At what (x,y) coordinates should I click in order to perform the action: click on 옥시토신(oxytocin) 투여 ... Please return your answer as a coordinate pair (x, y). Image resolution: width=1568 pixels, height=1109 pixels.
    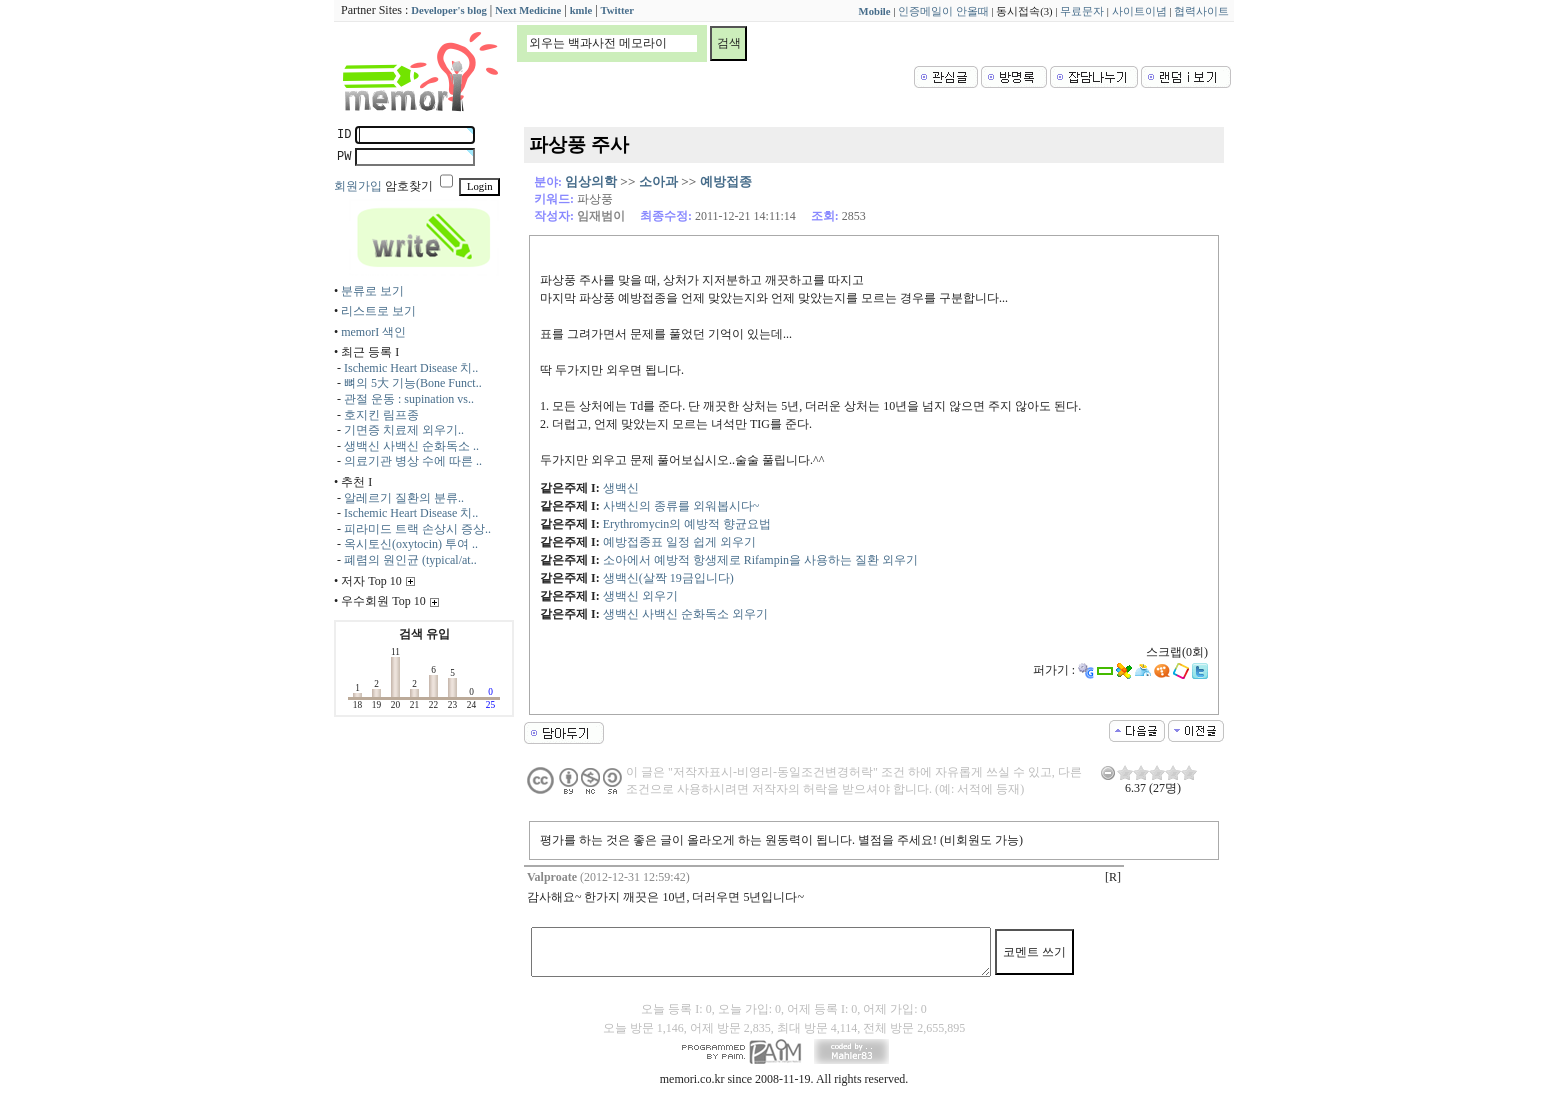
    Looking at the image, I should click on (411, 544).